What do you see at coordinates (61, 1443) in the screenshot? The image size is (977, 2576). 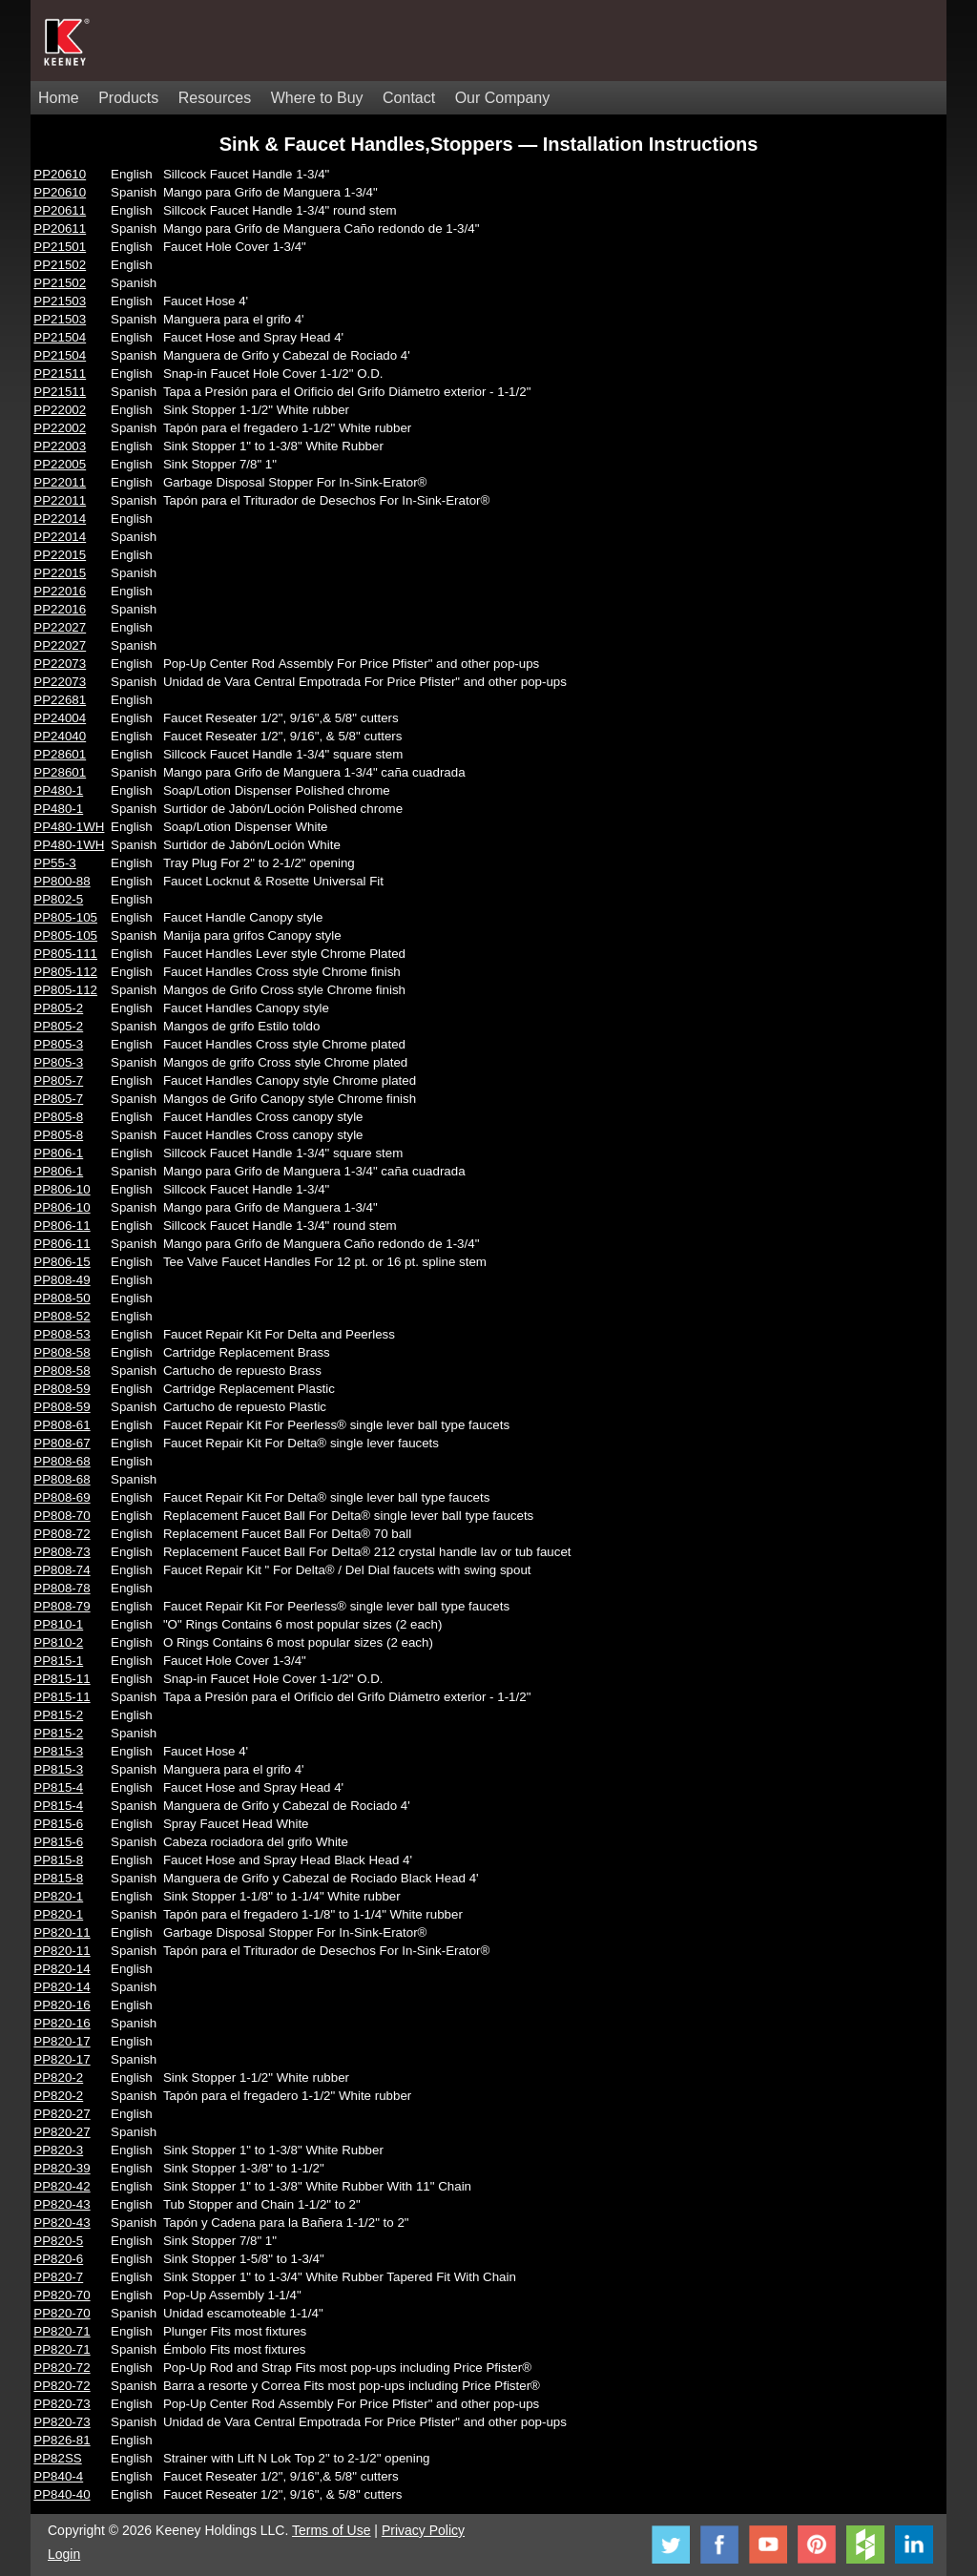 I see `PP808-67` at bounding box center [61, 1443].